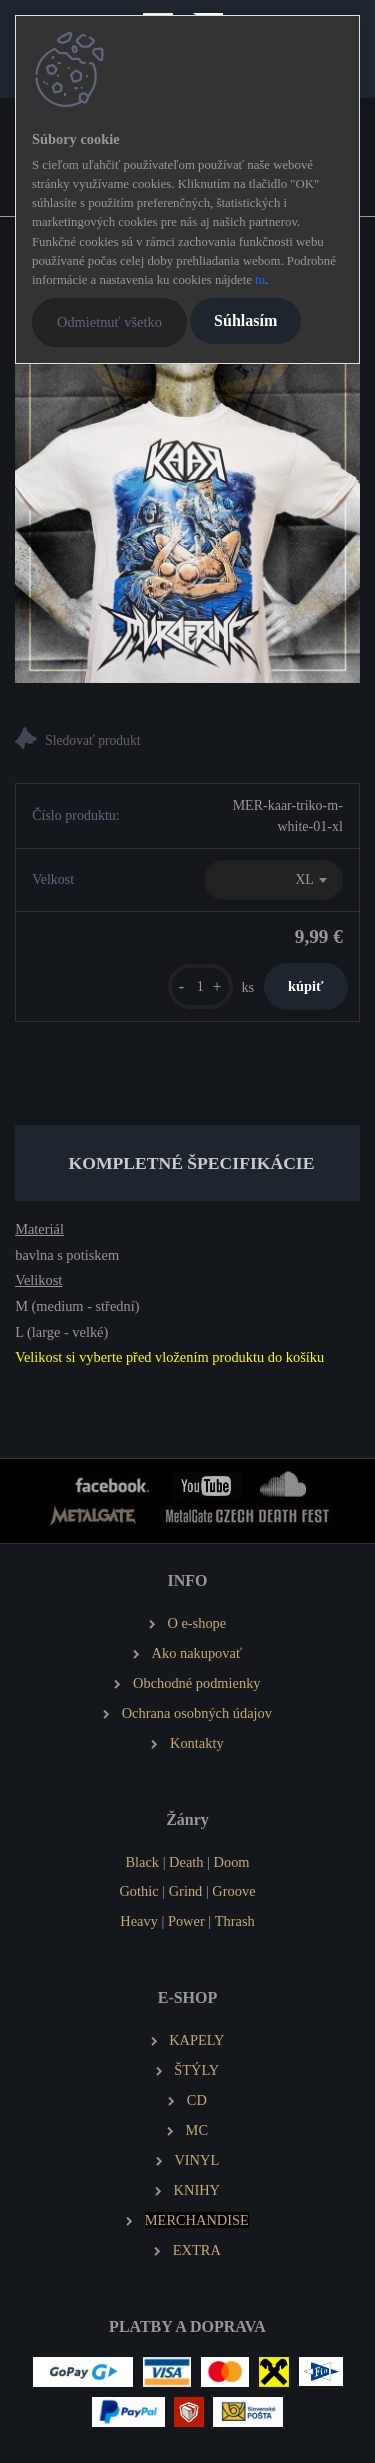  Describe the element at coordinates (273, 880) in the screenshot. I see `[combobox]` at that location.